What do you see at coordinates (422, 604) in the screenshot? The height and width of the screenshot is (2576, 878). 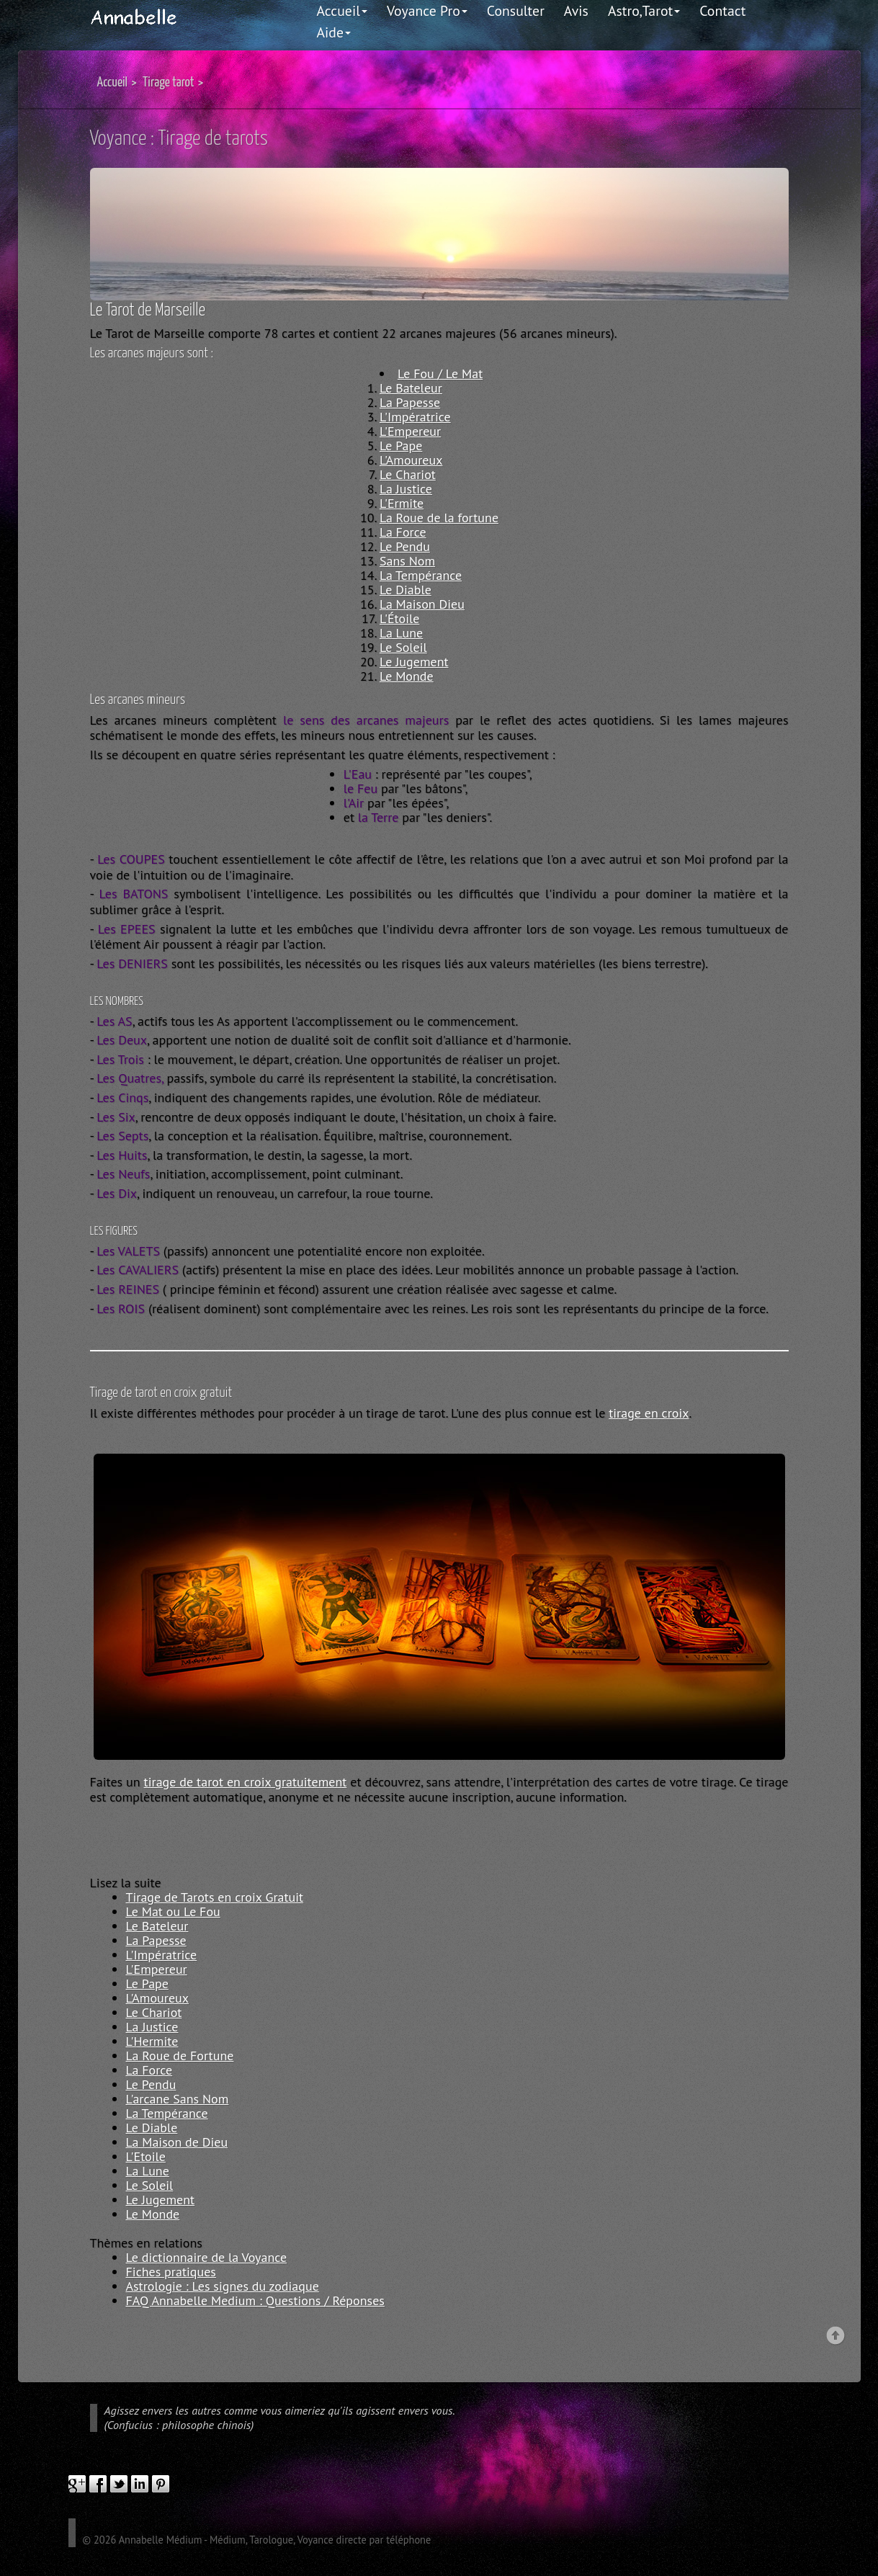 I see `La Maison Dieu` at bounding box center [422, 604].